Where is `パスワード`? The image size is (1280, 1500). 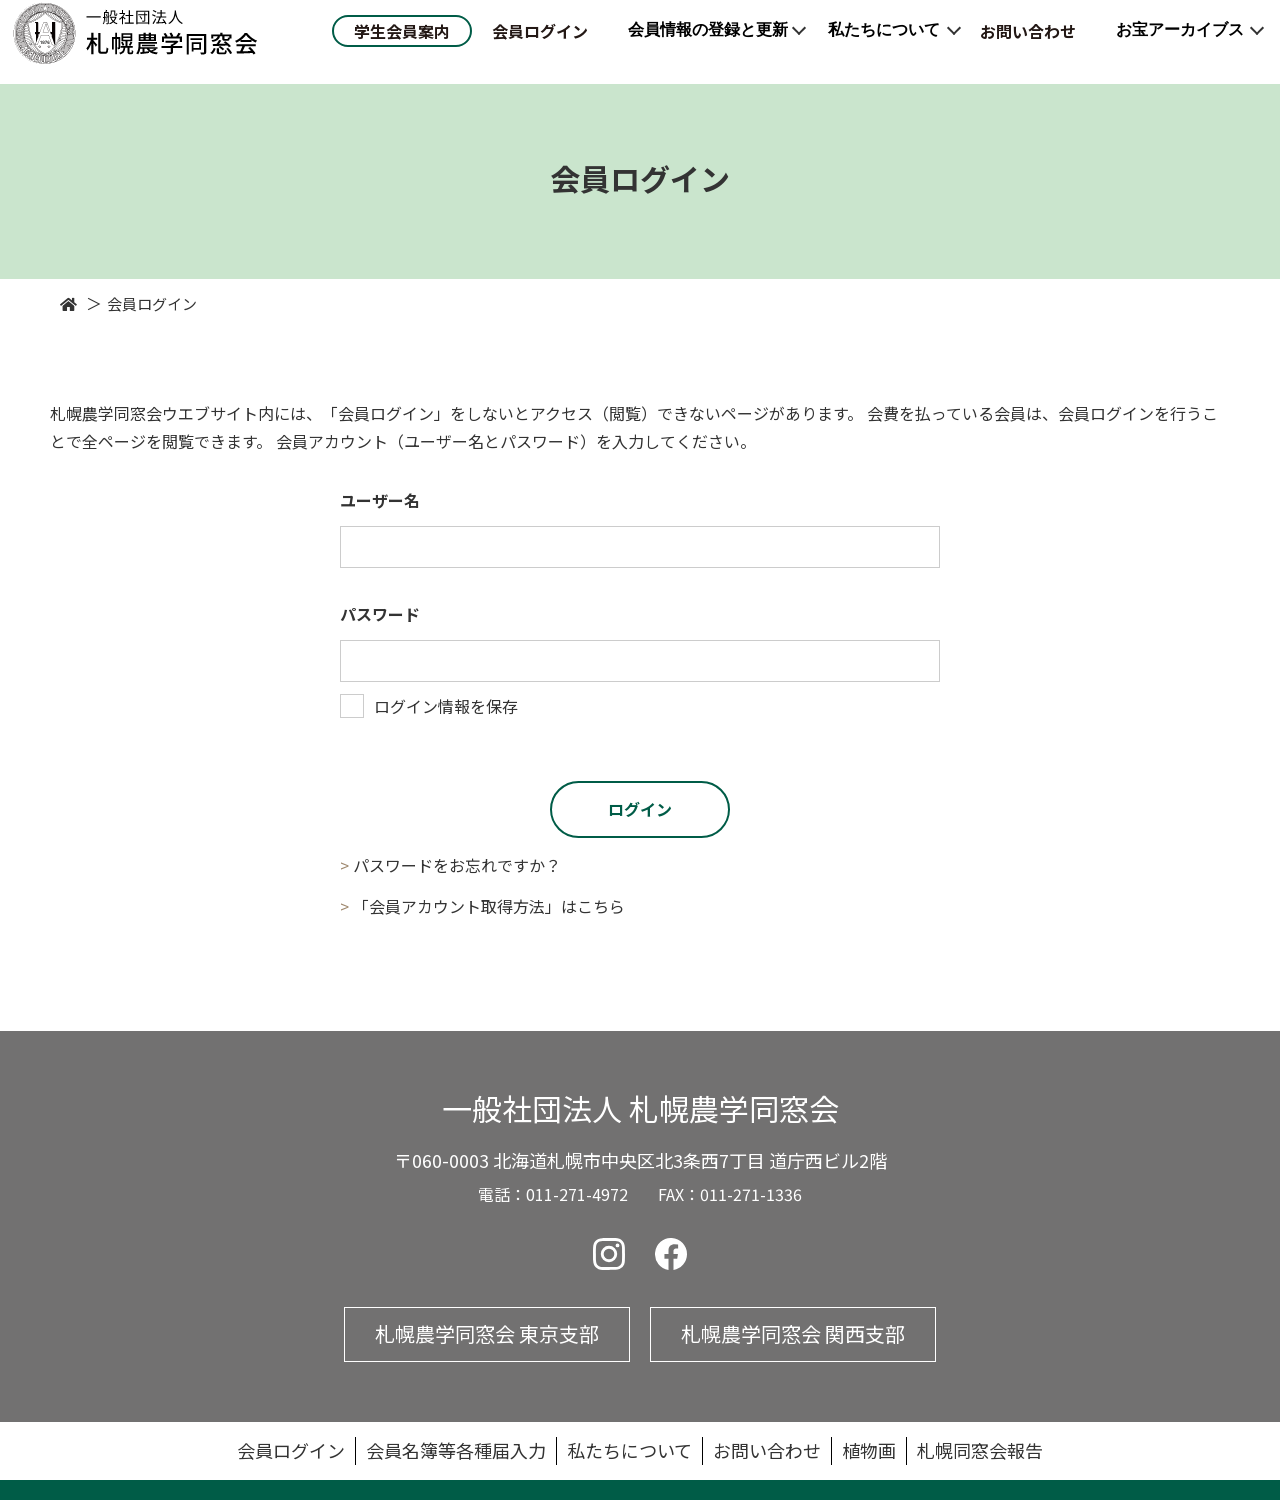
パスワード is located at coordinates (380, 614).